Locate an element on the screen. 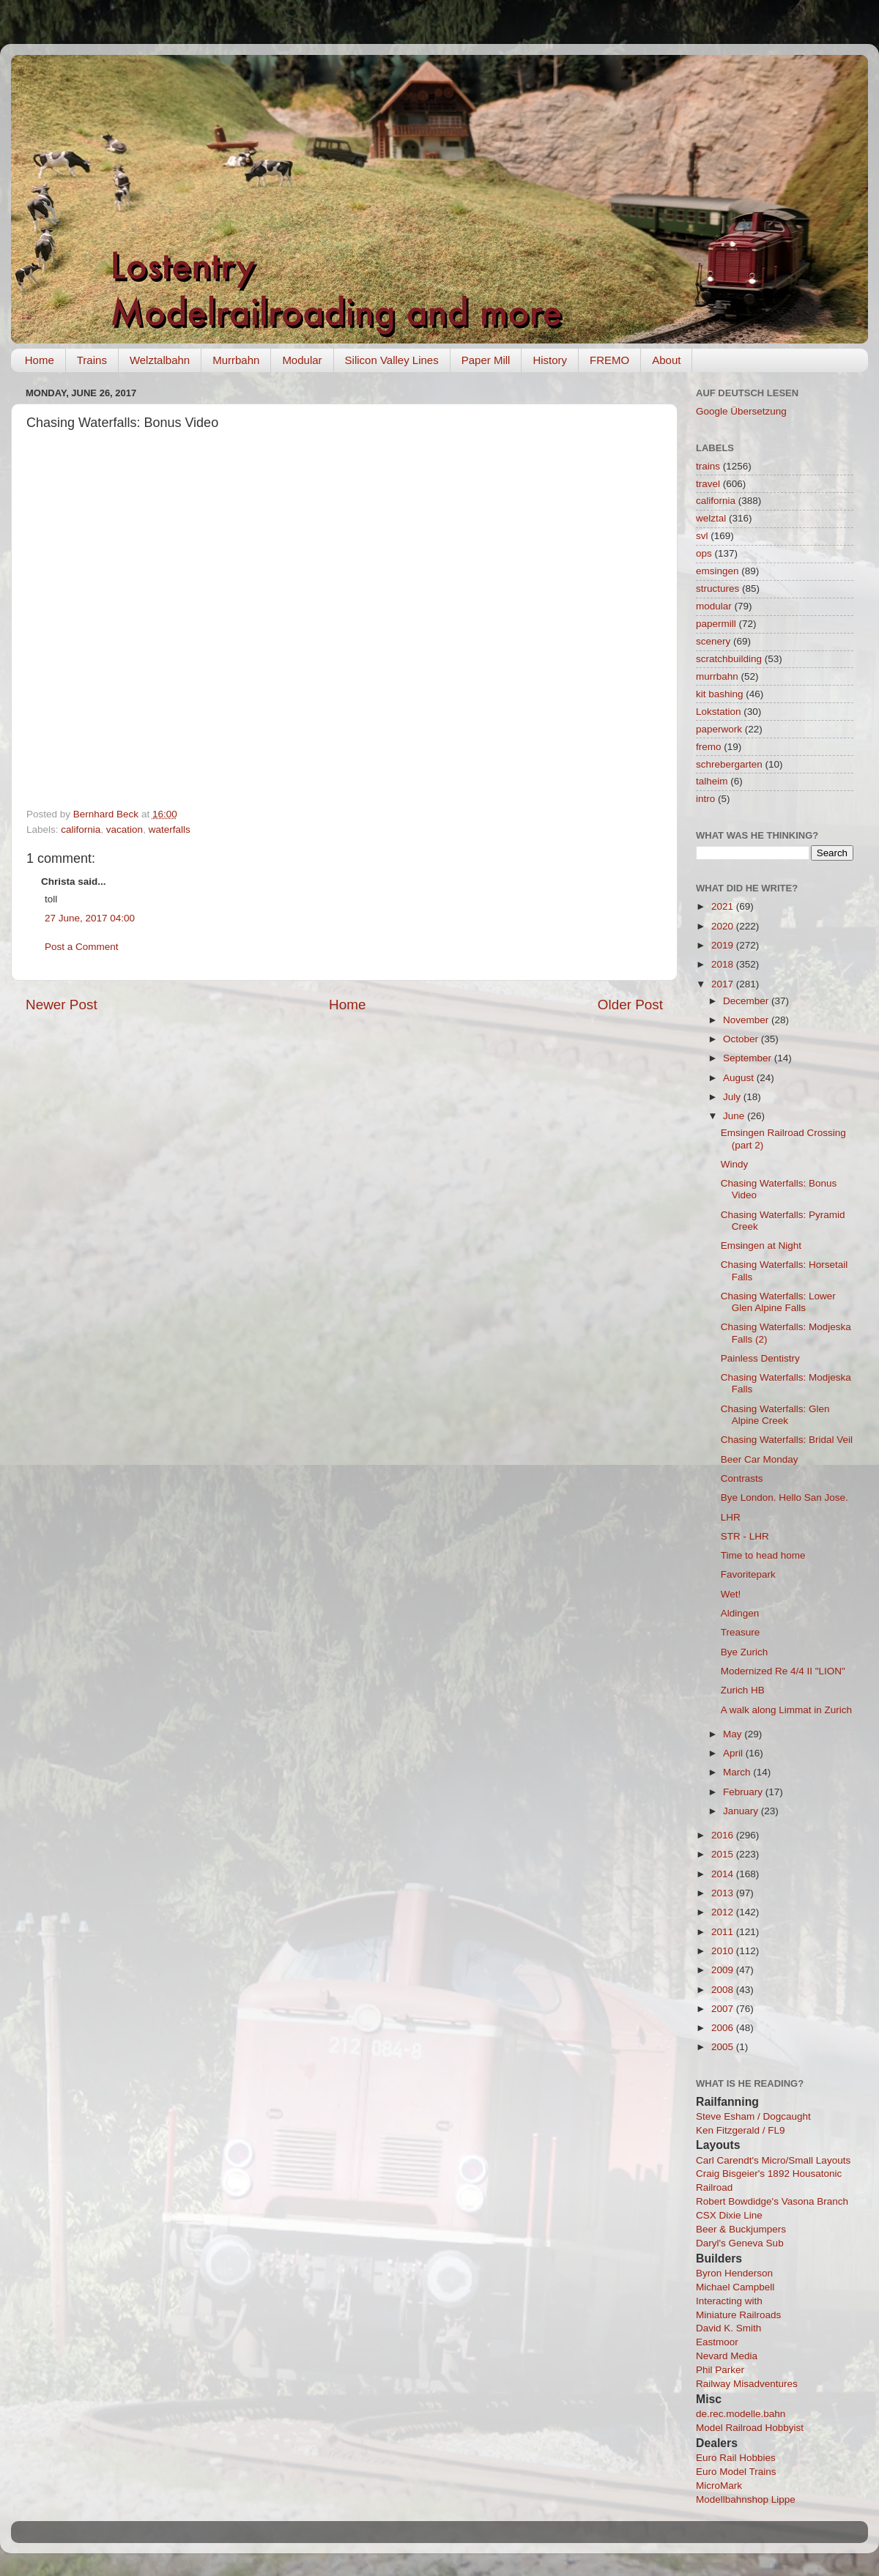 The image size is (879, 2576). modular is located at coordinates (714, 606).